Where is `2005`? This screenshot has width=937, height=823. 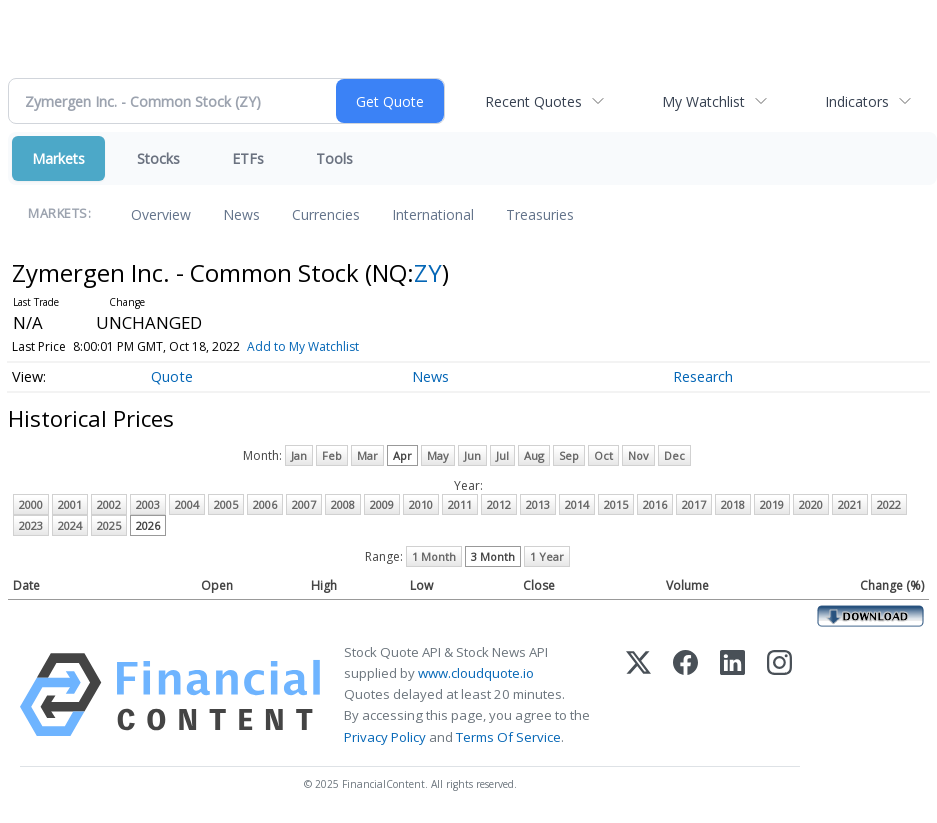 2005 is located at coordinates (226, 504).